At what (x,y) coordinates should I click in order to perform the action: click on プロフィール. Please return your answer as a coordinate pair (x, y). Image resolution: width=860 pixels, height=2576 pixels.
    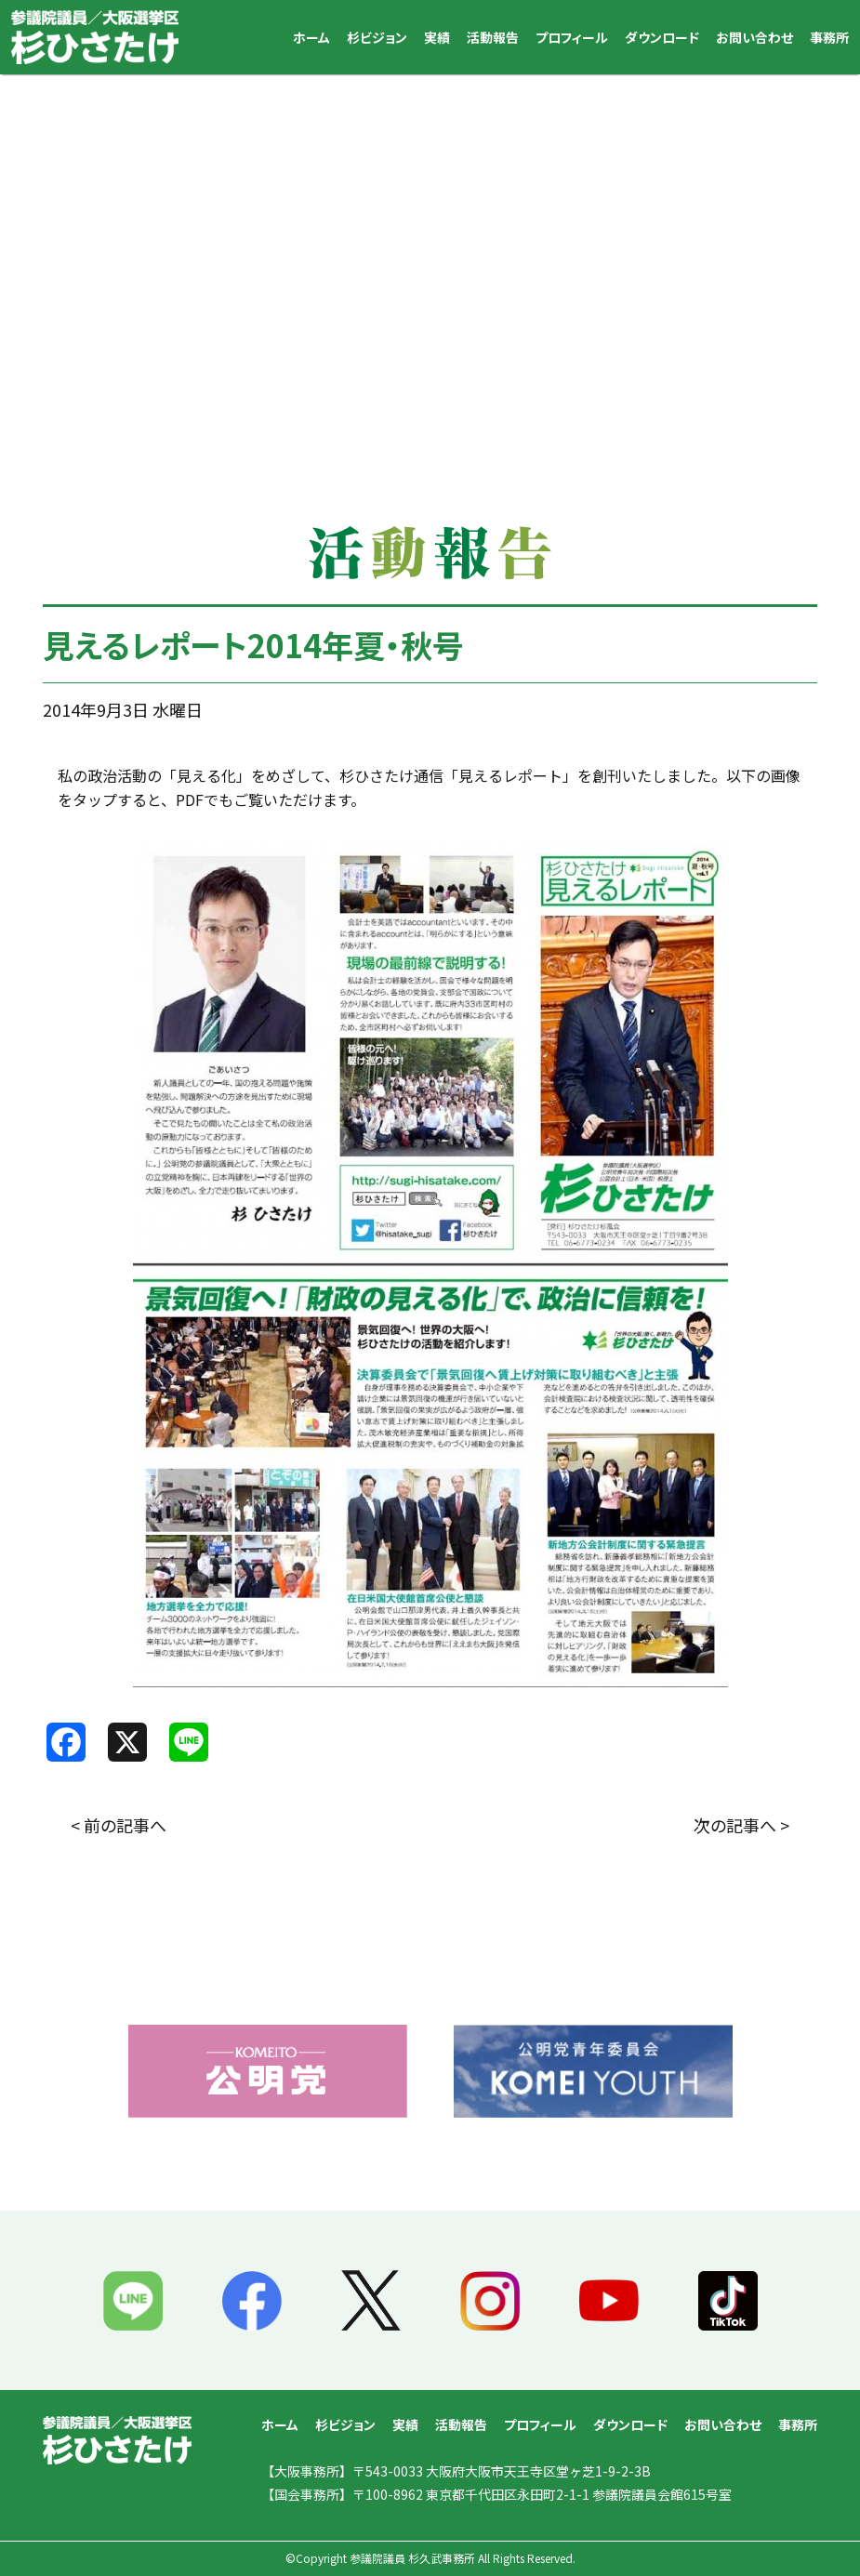
    Looking at the image, I should click on (572, 37).